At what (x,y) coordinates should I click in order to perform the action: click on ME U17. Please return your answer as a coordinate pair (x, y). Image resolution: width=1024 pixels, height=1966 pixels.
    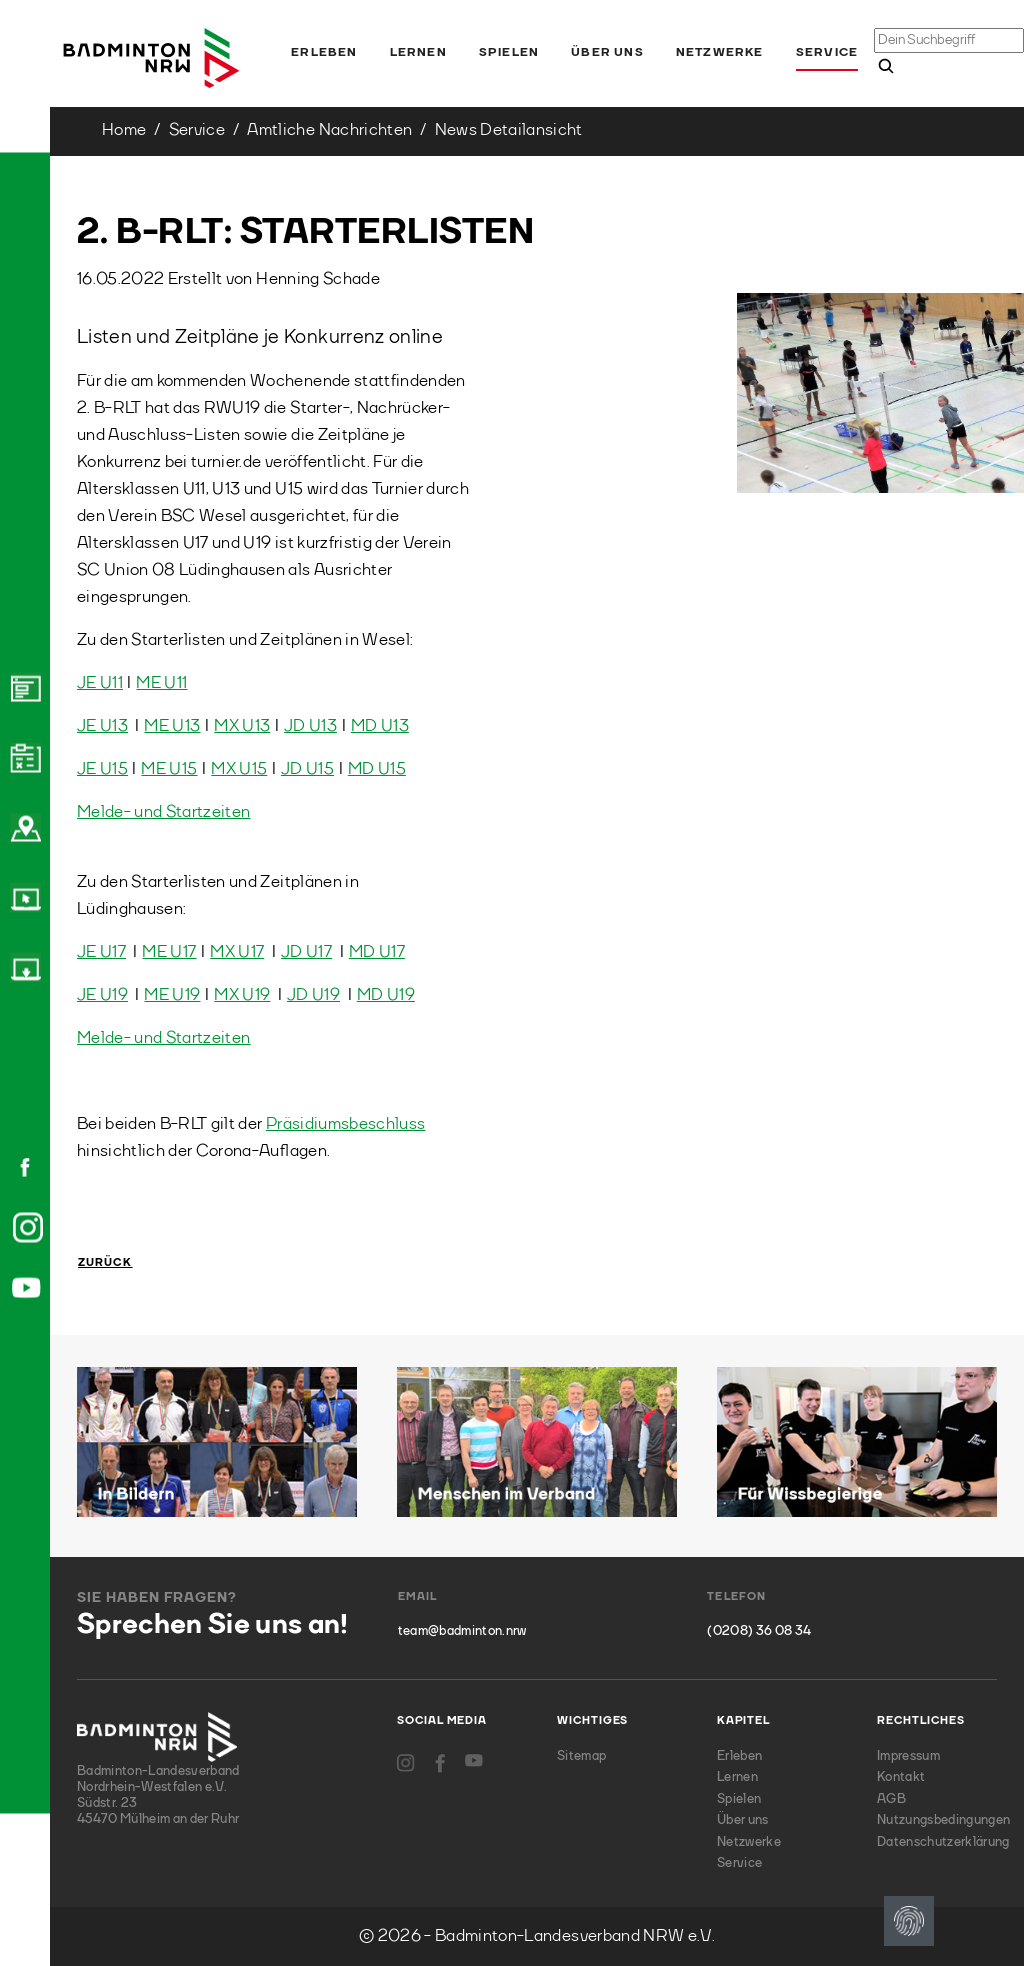
    Looking at the image, I should click on (169, 952).